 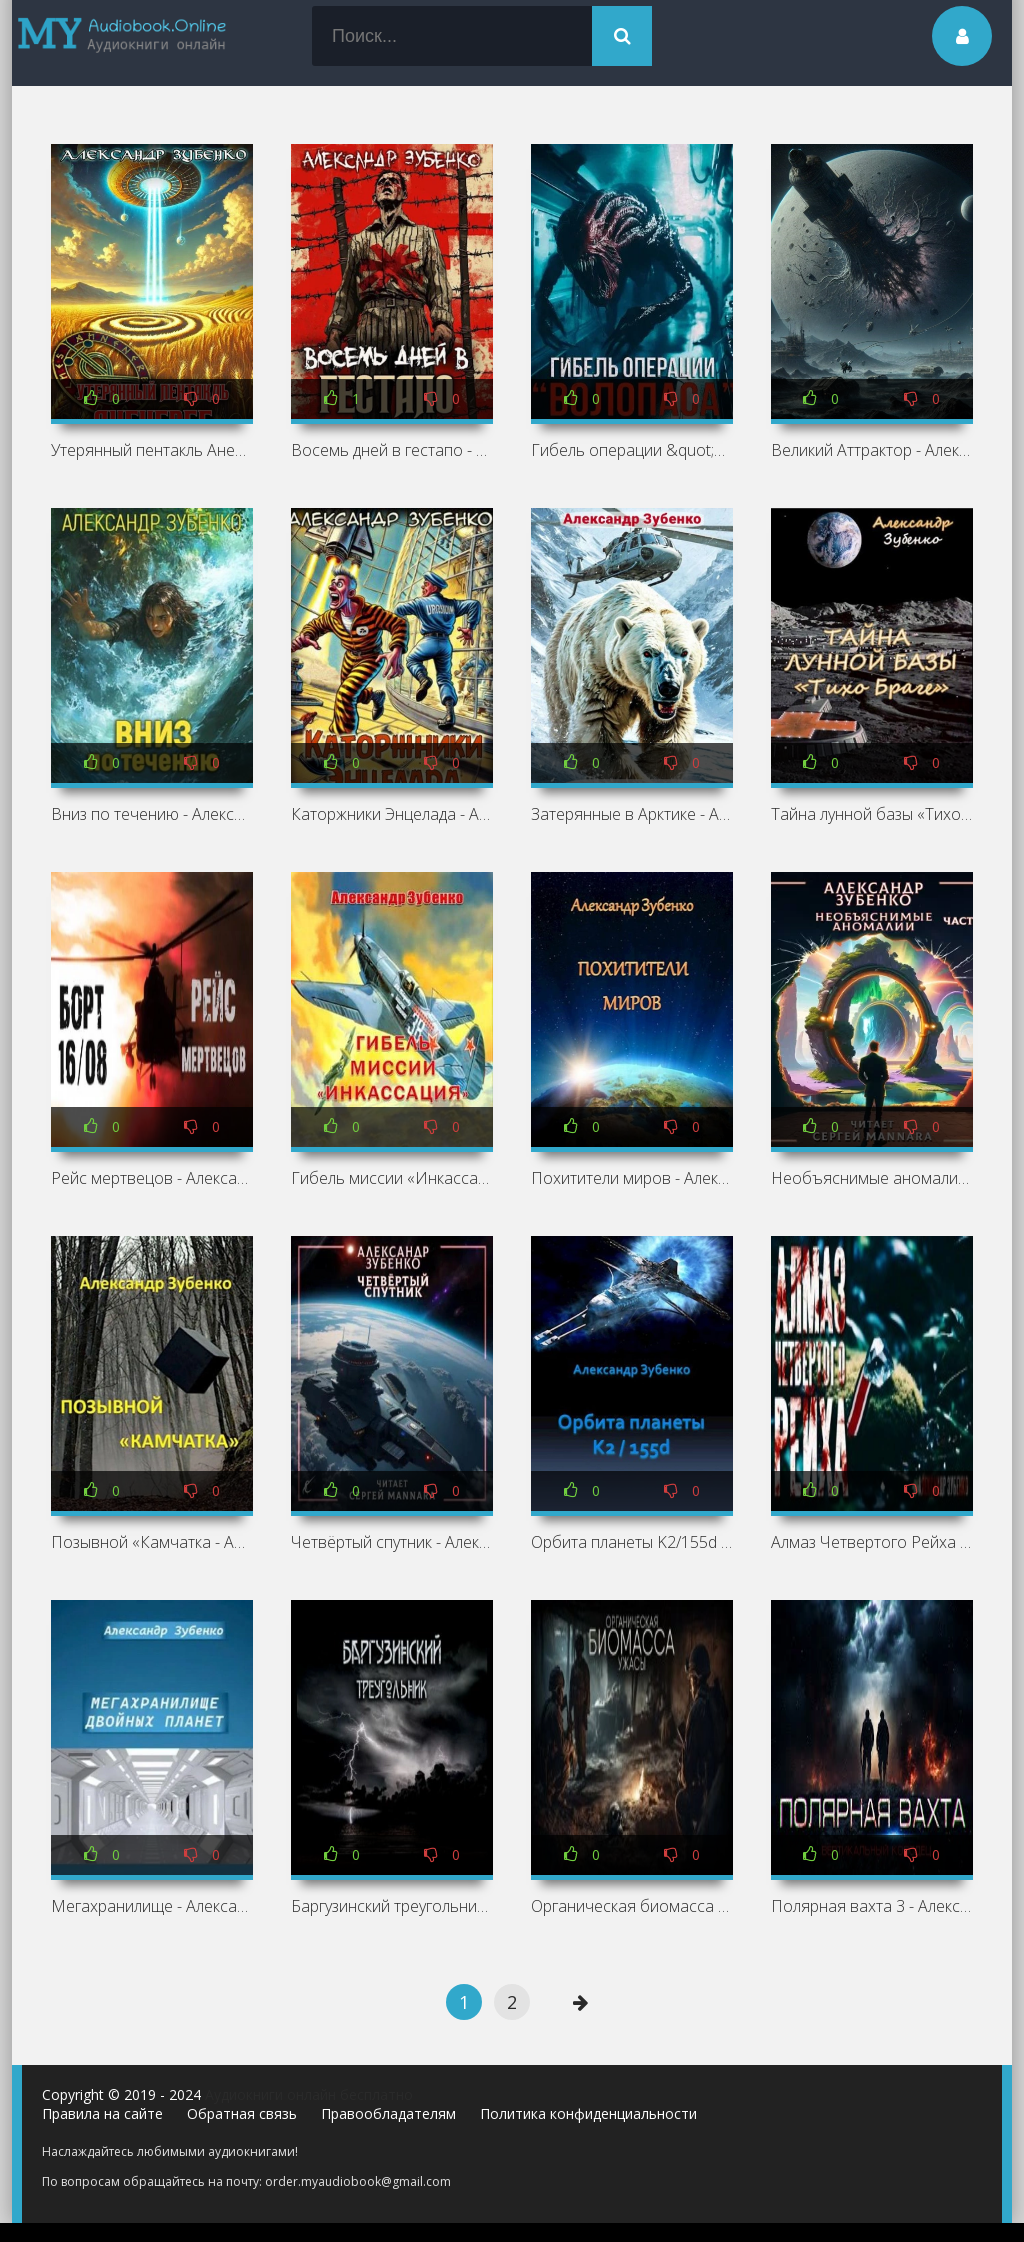 I want to click on Полярная вахта 3 - Александр Зубенко », so click(x=872, y=1906).